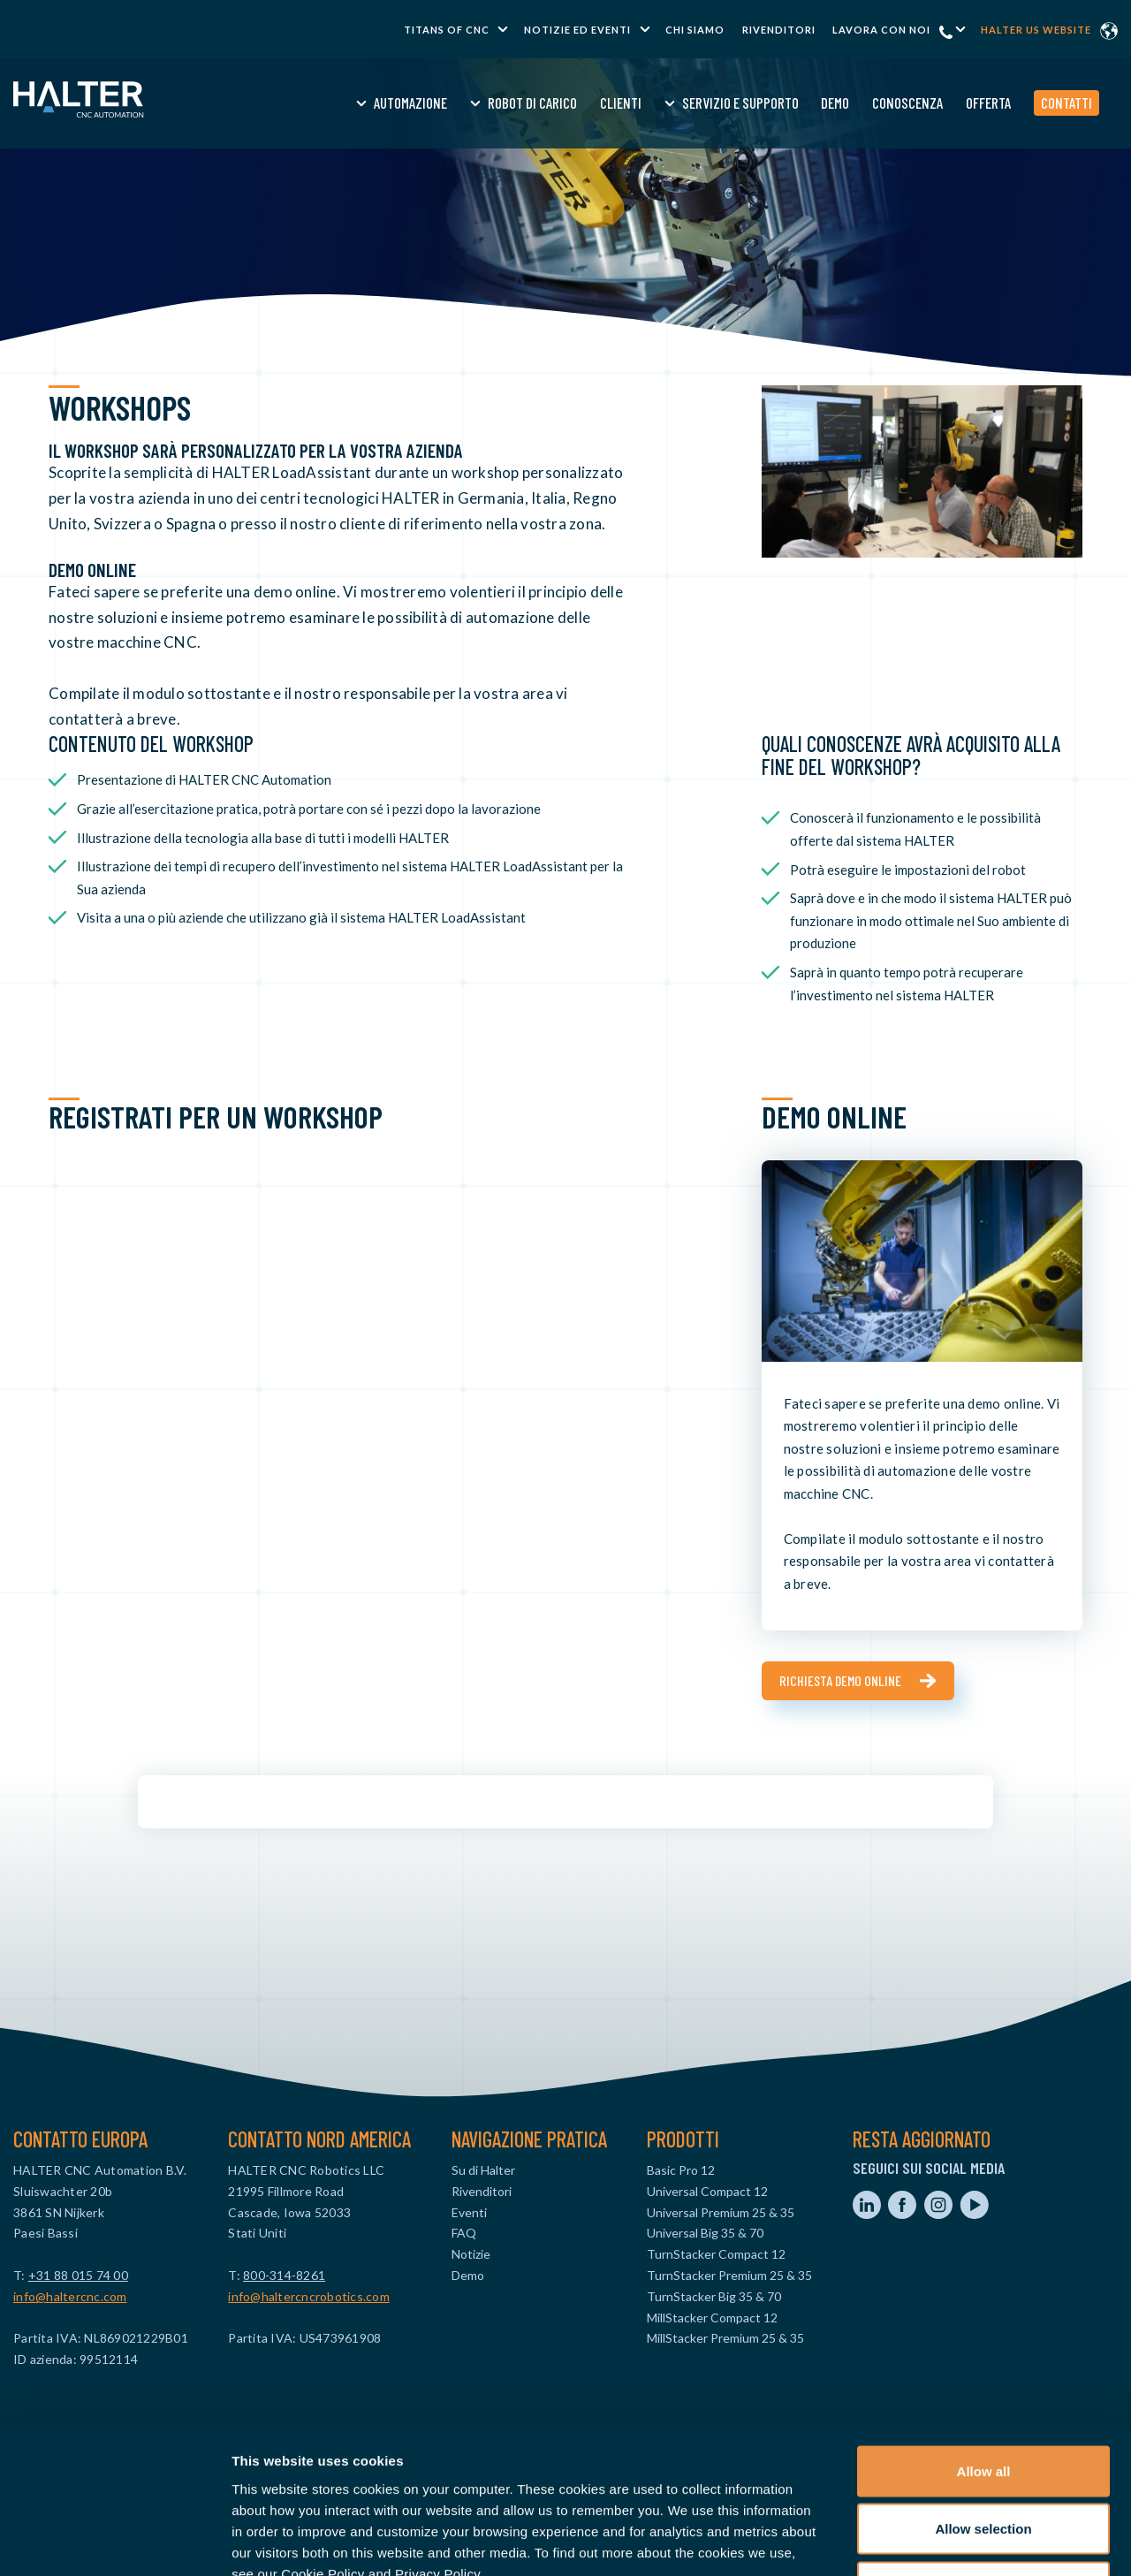 The image size is (1131, 2576). I want to click on Deny, so click(984, 2459).